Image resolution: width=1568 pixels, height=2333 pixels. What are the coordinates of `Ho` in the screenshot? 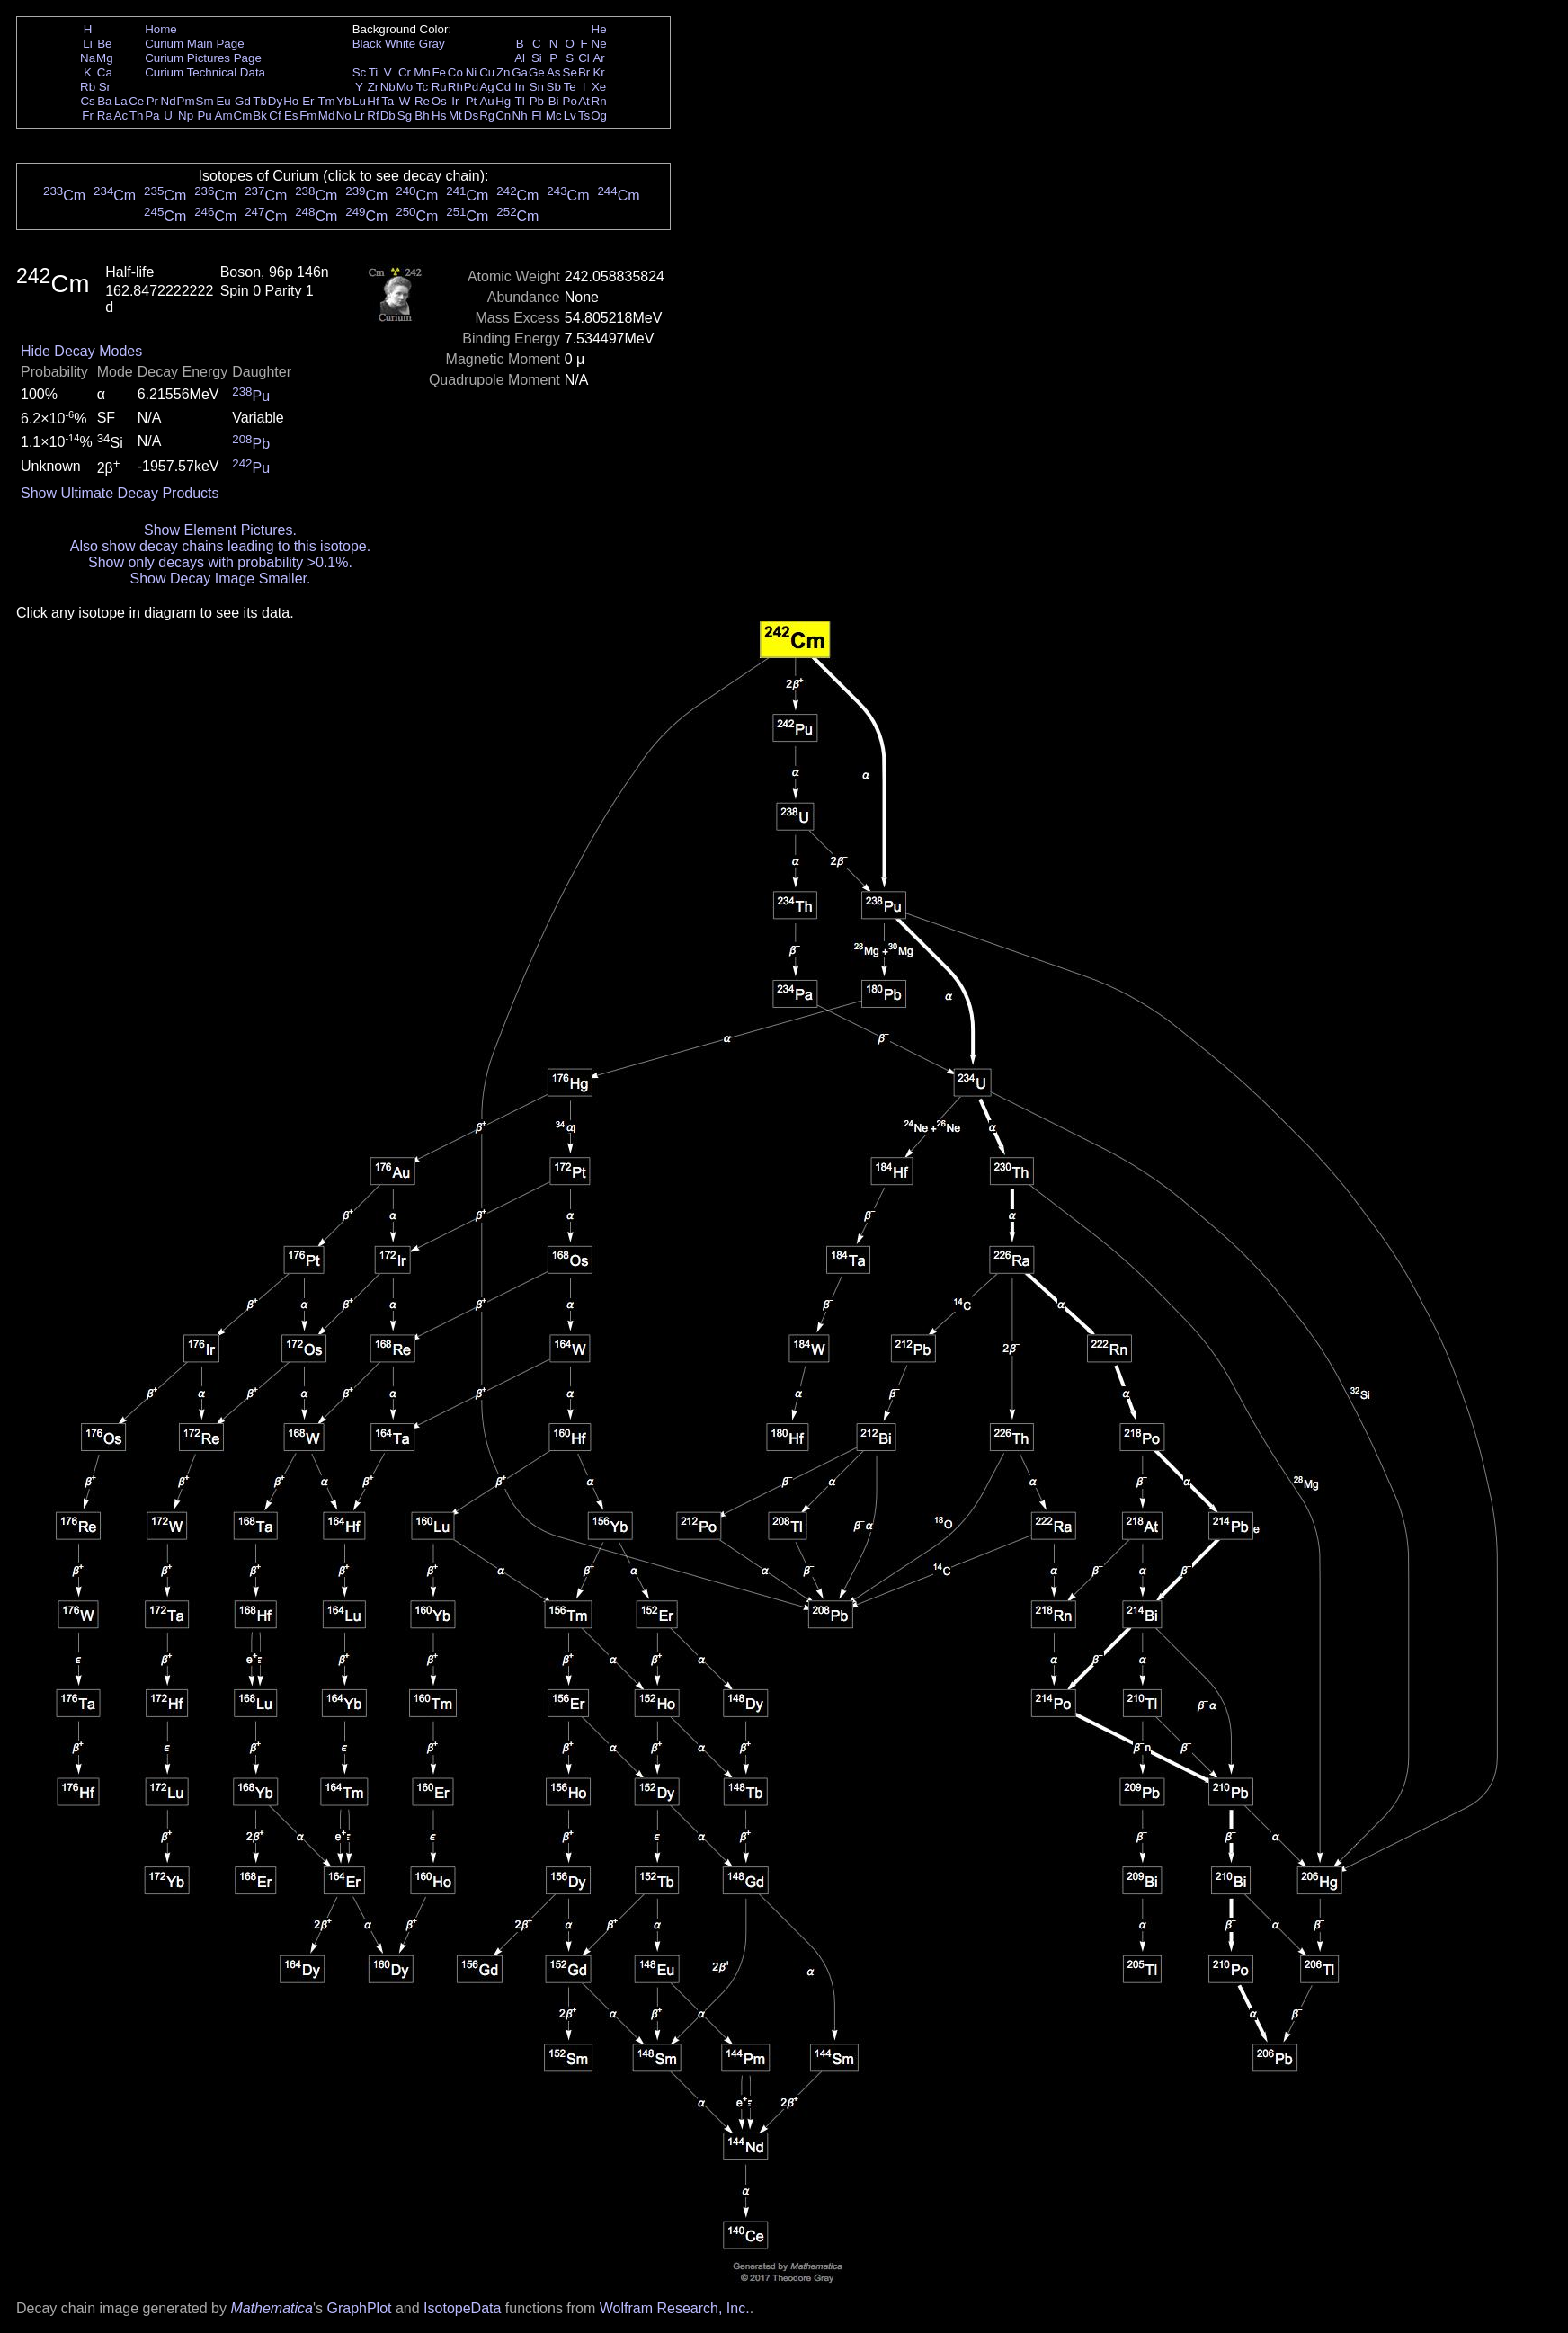 It's located at (290, 101).